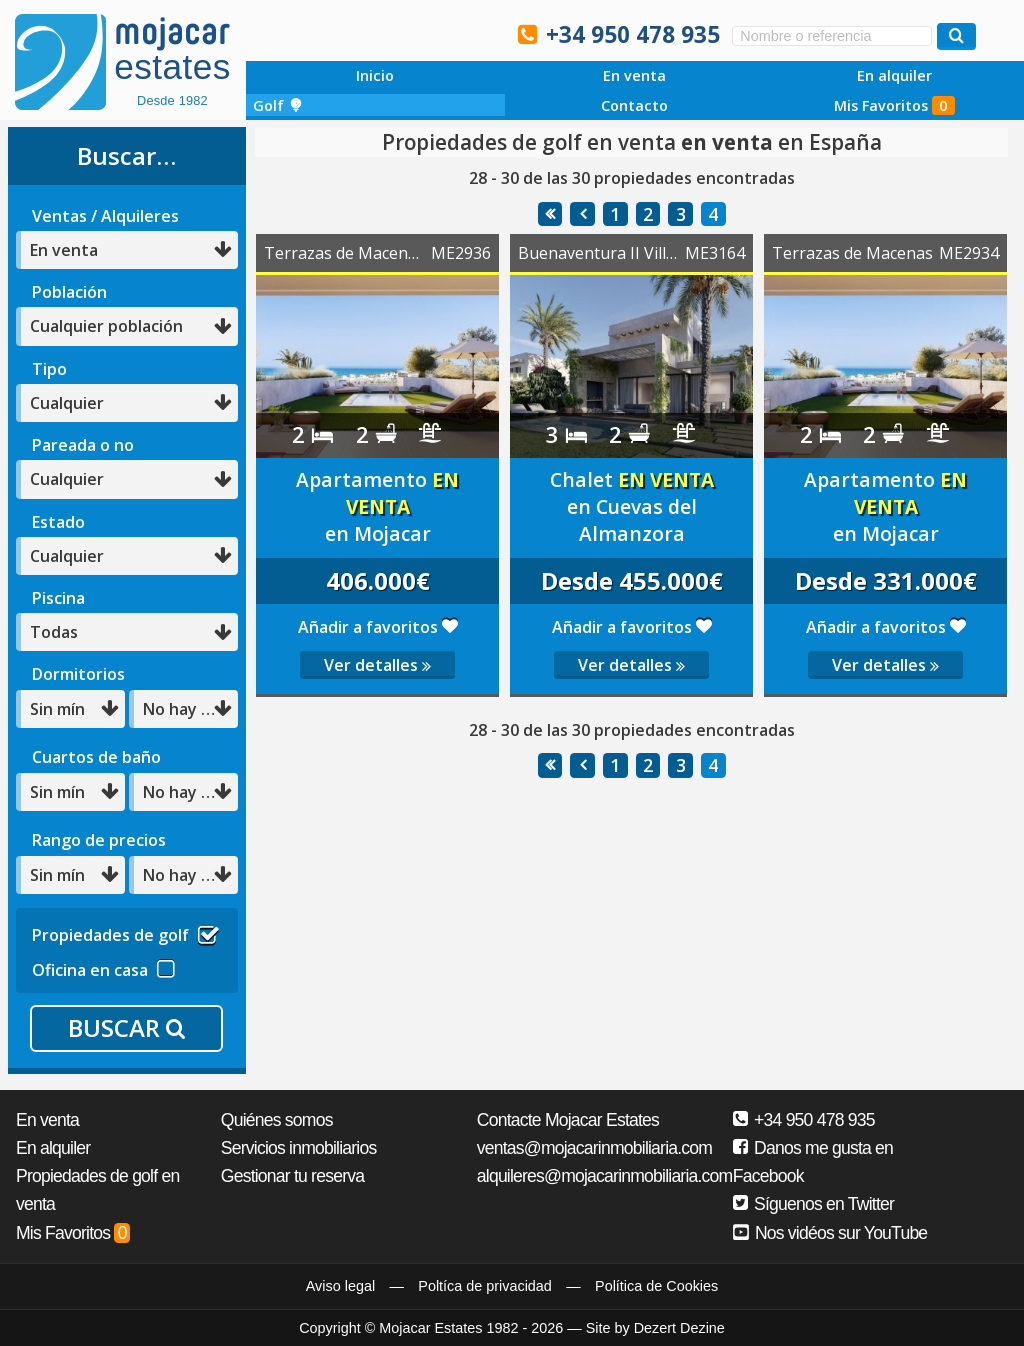  I want to click on Mis Favoritos, so click(894, 105).